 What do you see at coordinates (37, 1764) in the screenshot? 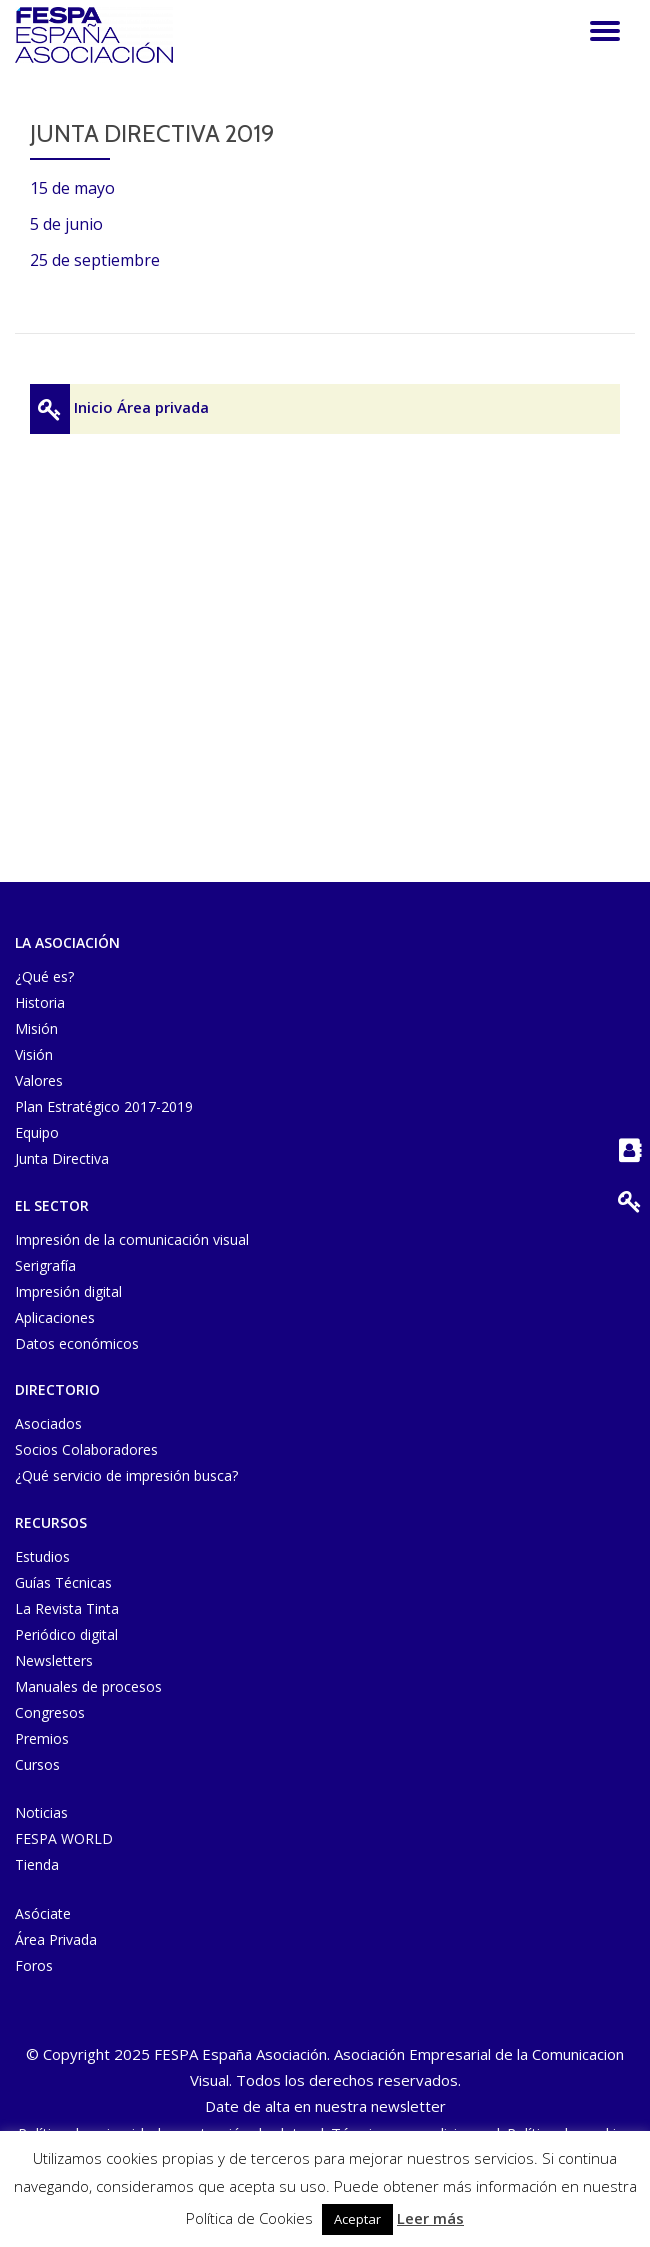
I see `Cursos` at bounding box center [37, 1764].